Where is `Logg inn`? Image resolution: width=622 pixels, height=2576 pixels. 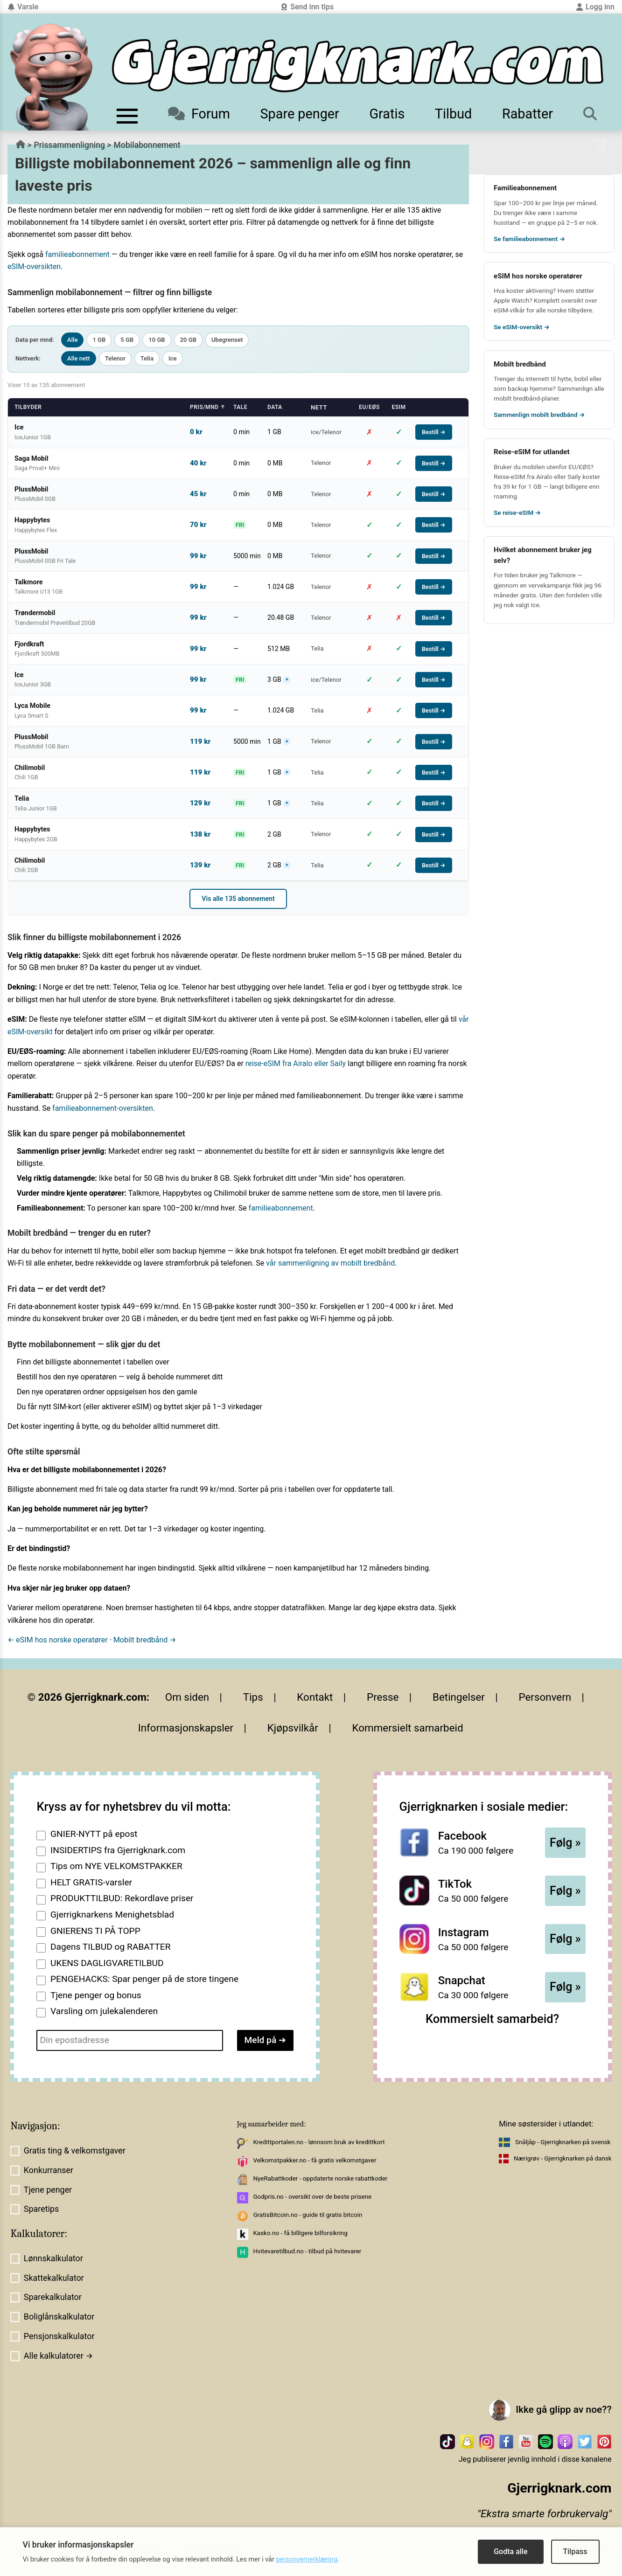 Logg inn is located at coordinates (595, 6).